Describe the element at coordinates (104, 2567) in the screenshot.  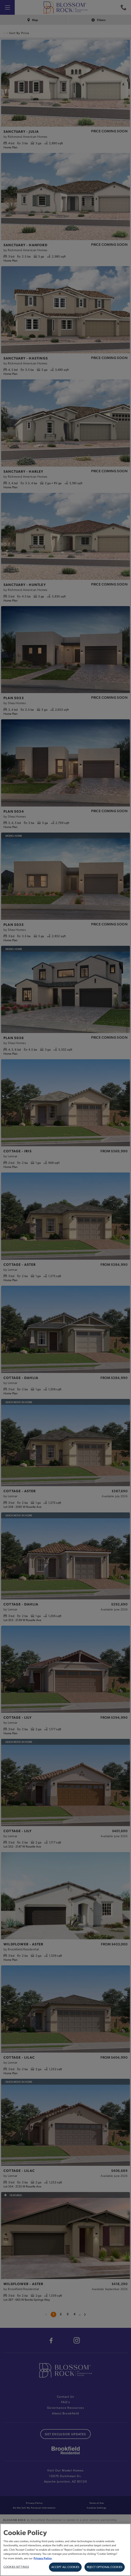
I see `Reject Optional Cookies` at that location.